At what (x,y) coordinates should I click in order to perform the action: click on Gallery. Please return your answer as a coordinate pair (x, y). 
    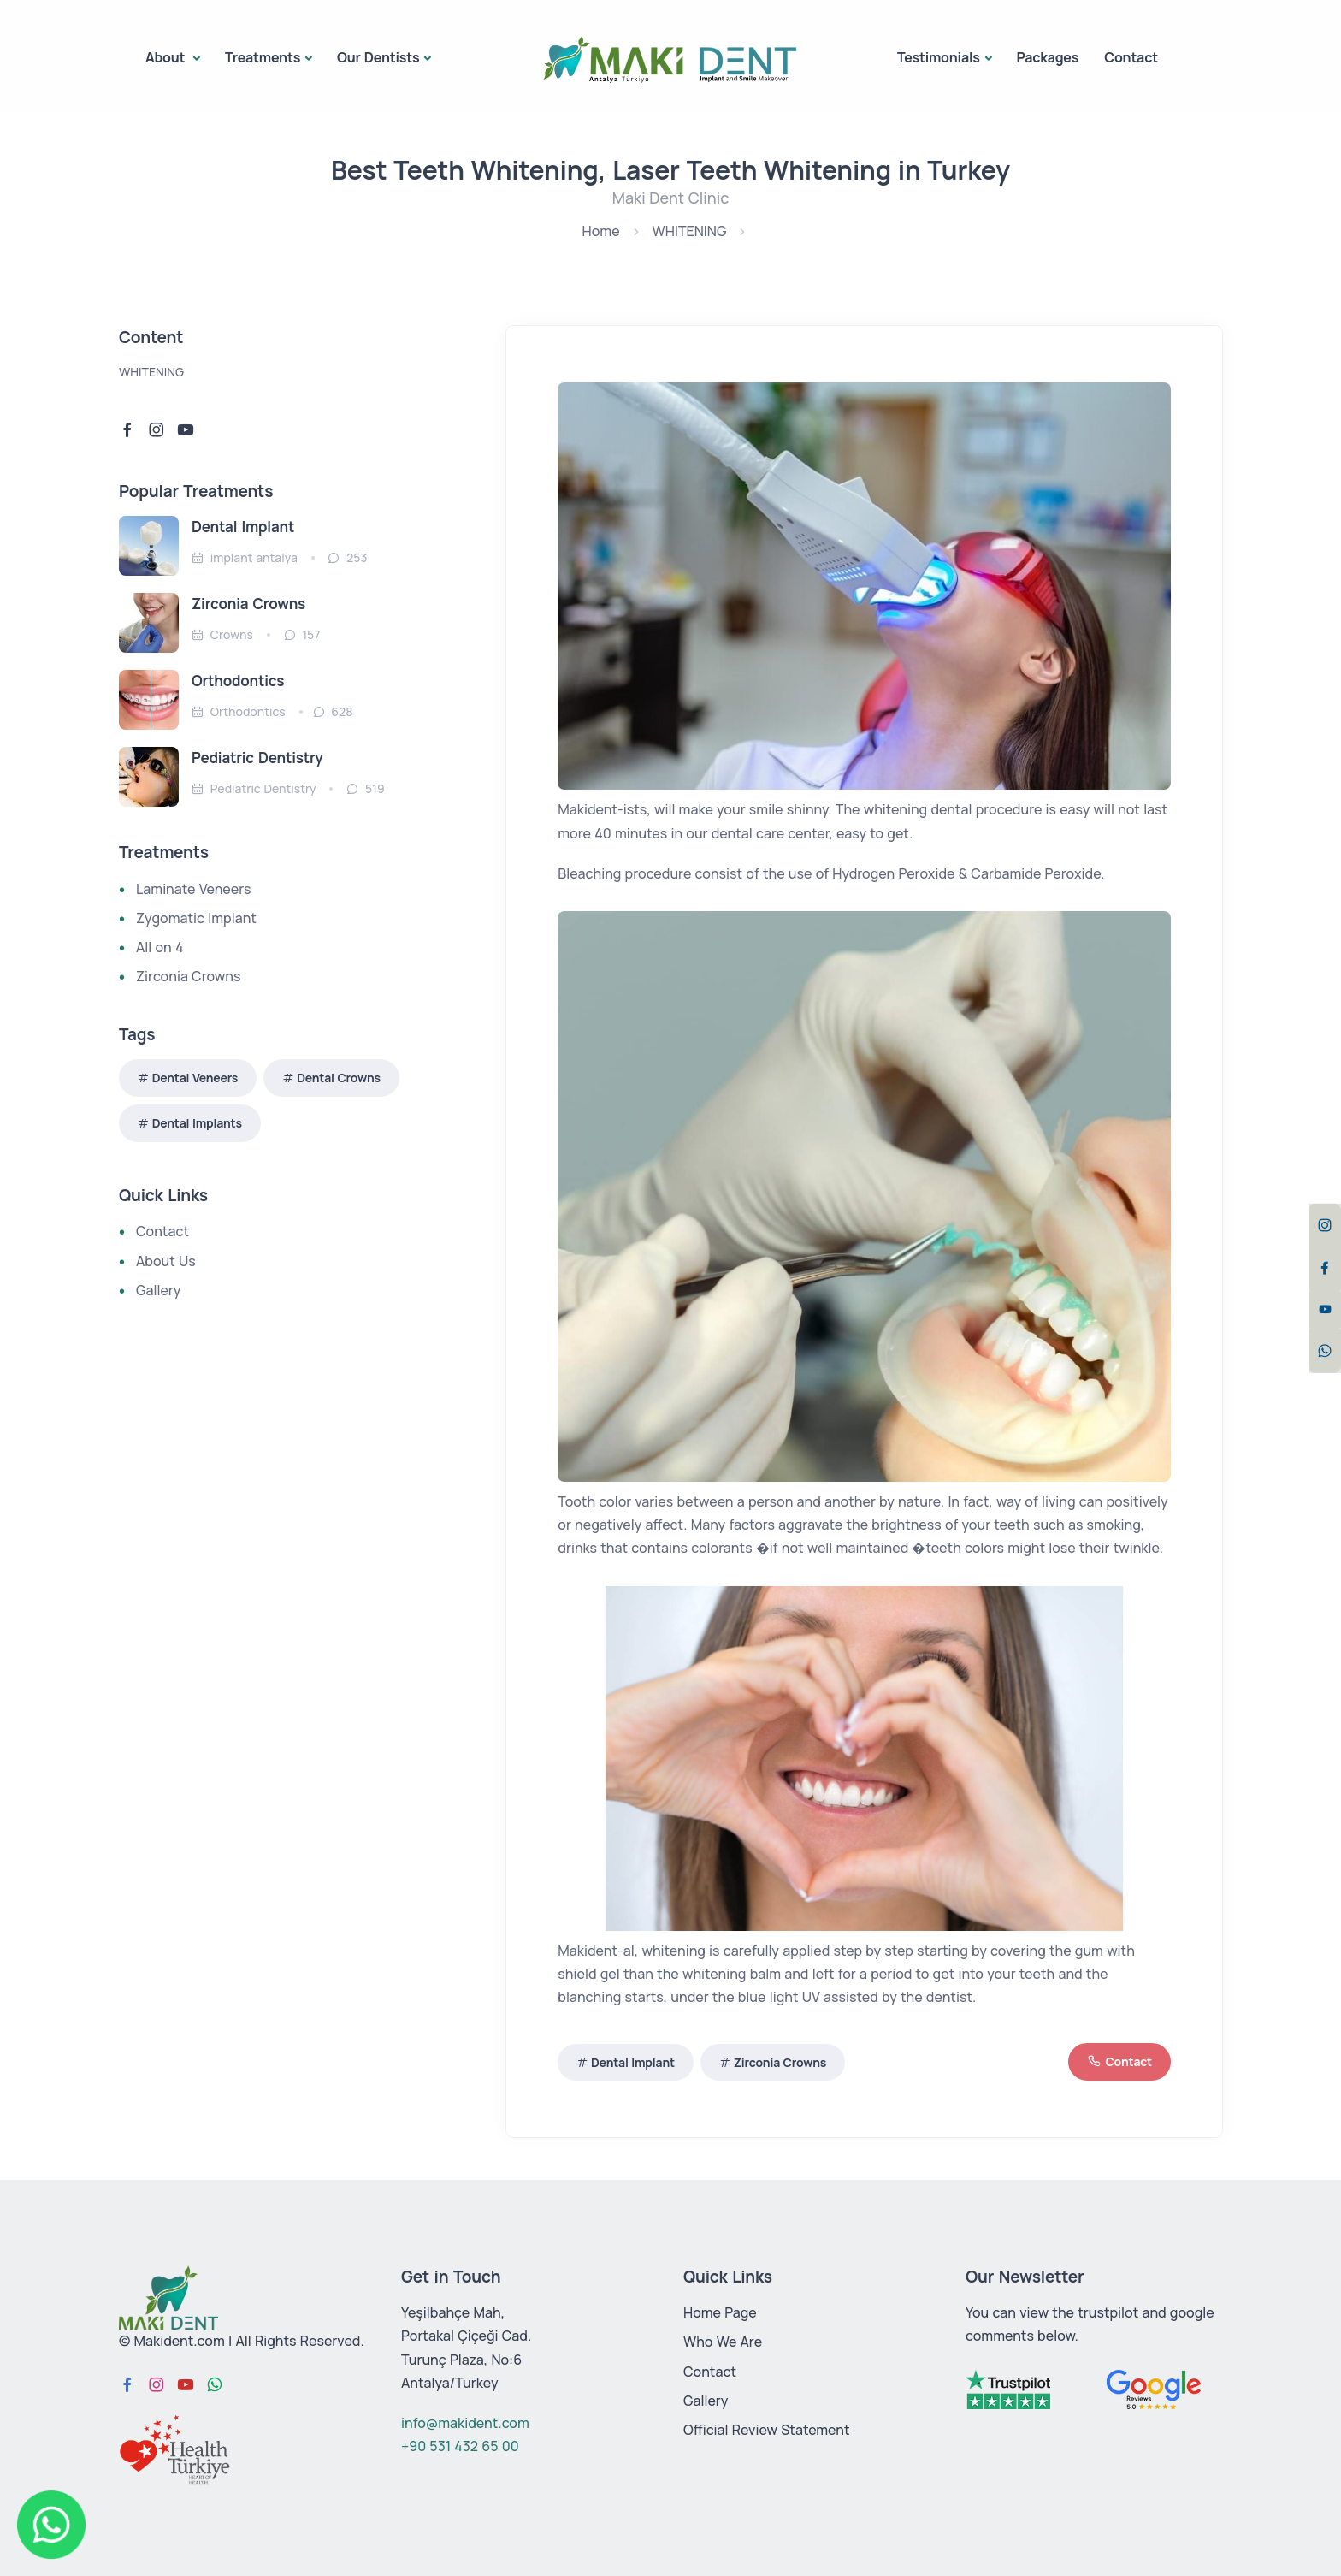
    Looking at the image, I should click on (158, 1290).